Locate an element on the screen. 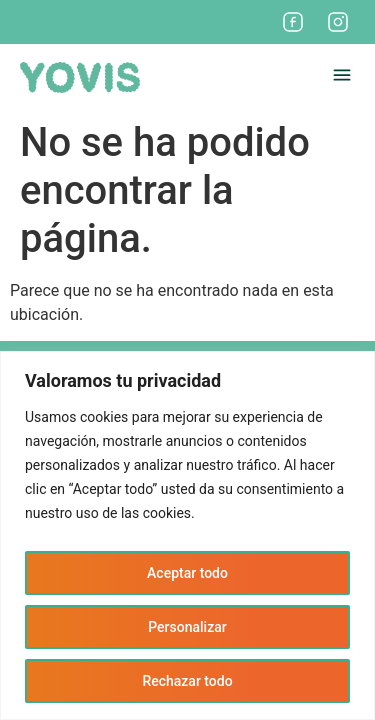 Image resolution: width=375 pixels, height=720 pixels. [region] is located at coordinates (187, 535).